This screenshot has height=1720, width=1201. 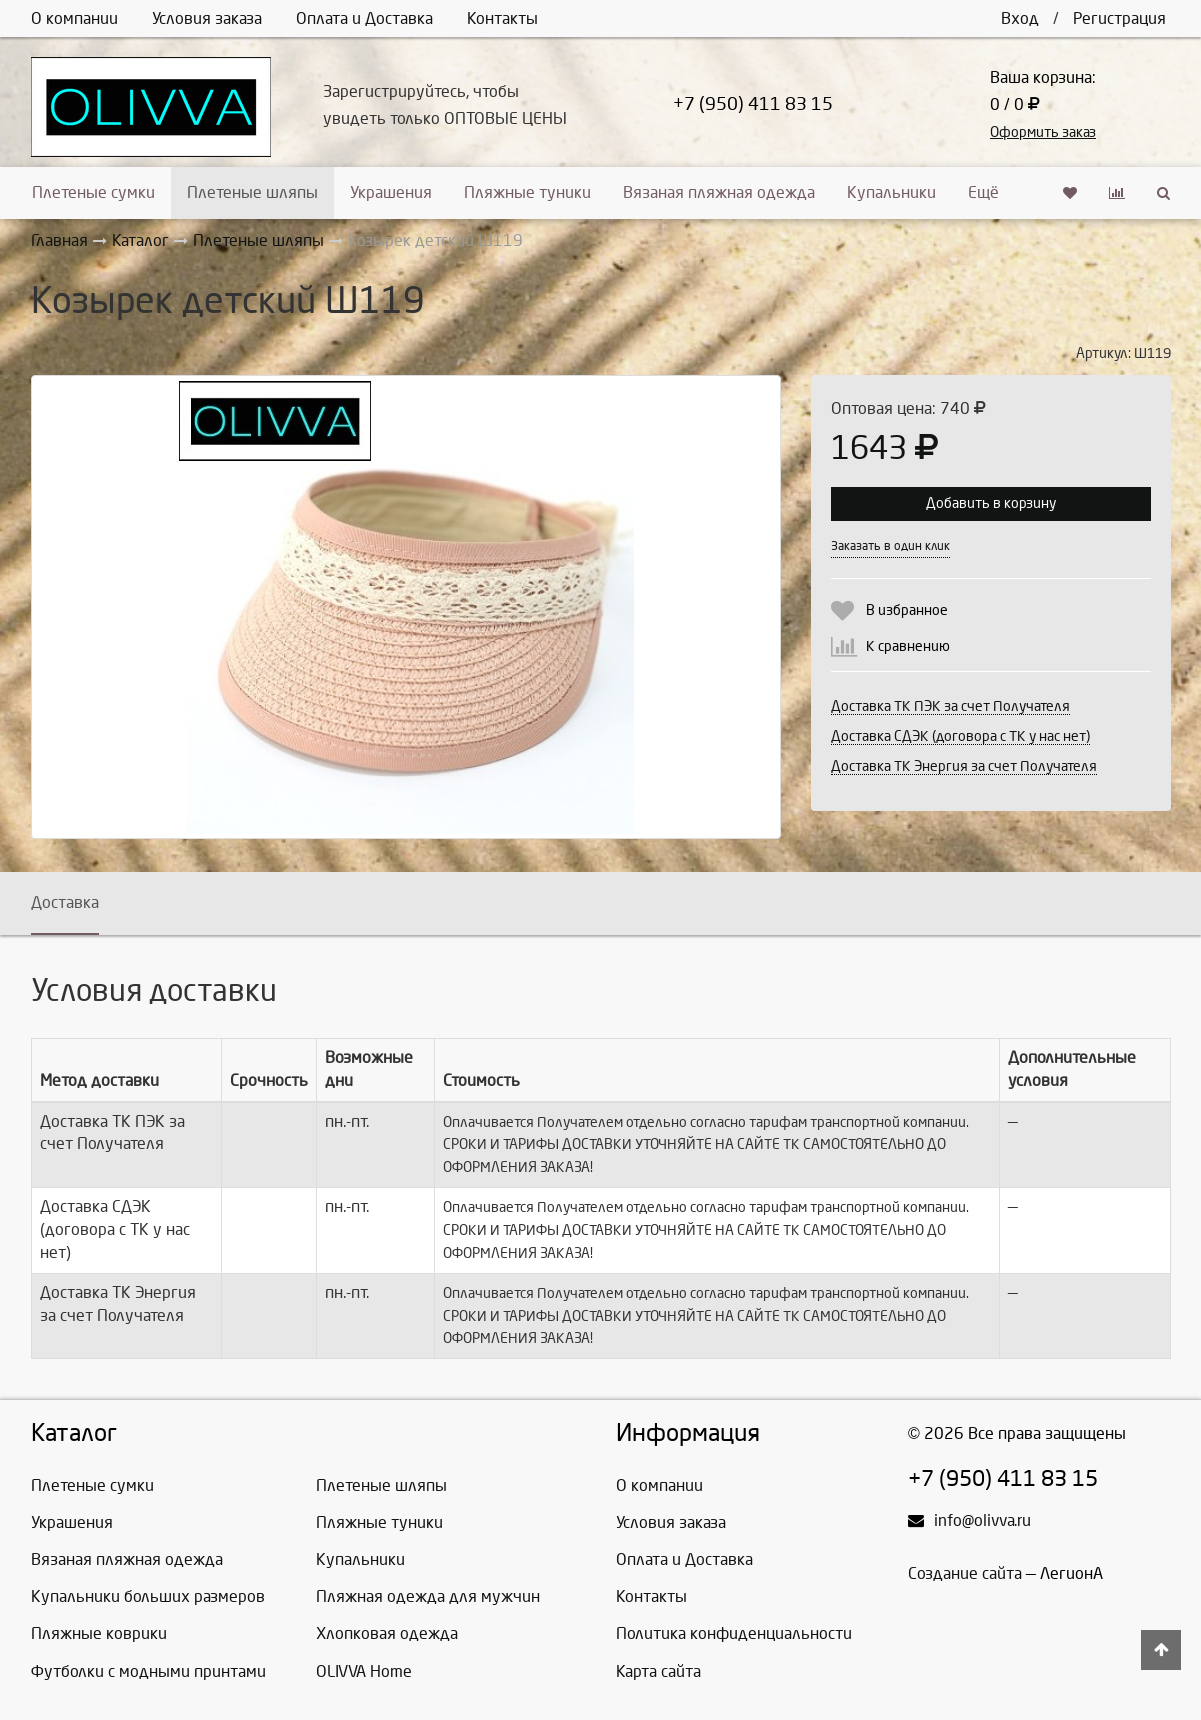 I want to click on Условия заказа, so click(x=207, y=18).